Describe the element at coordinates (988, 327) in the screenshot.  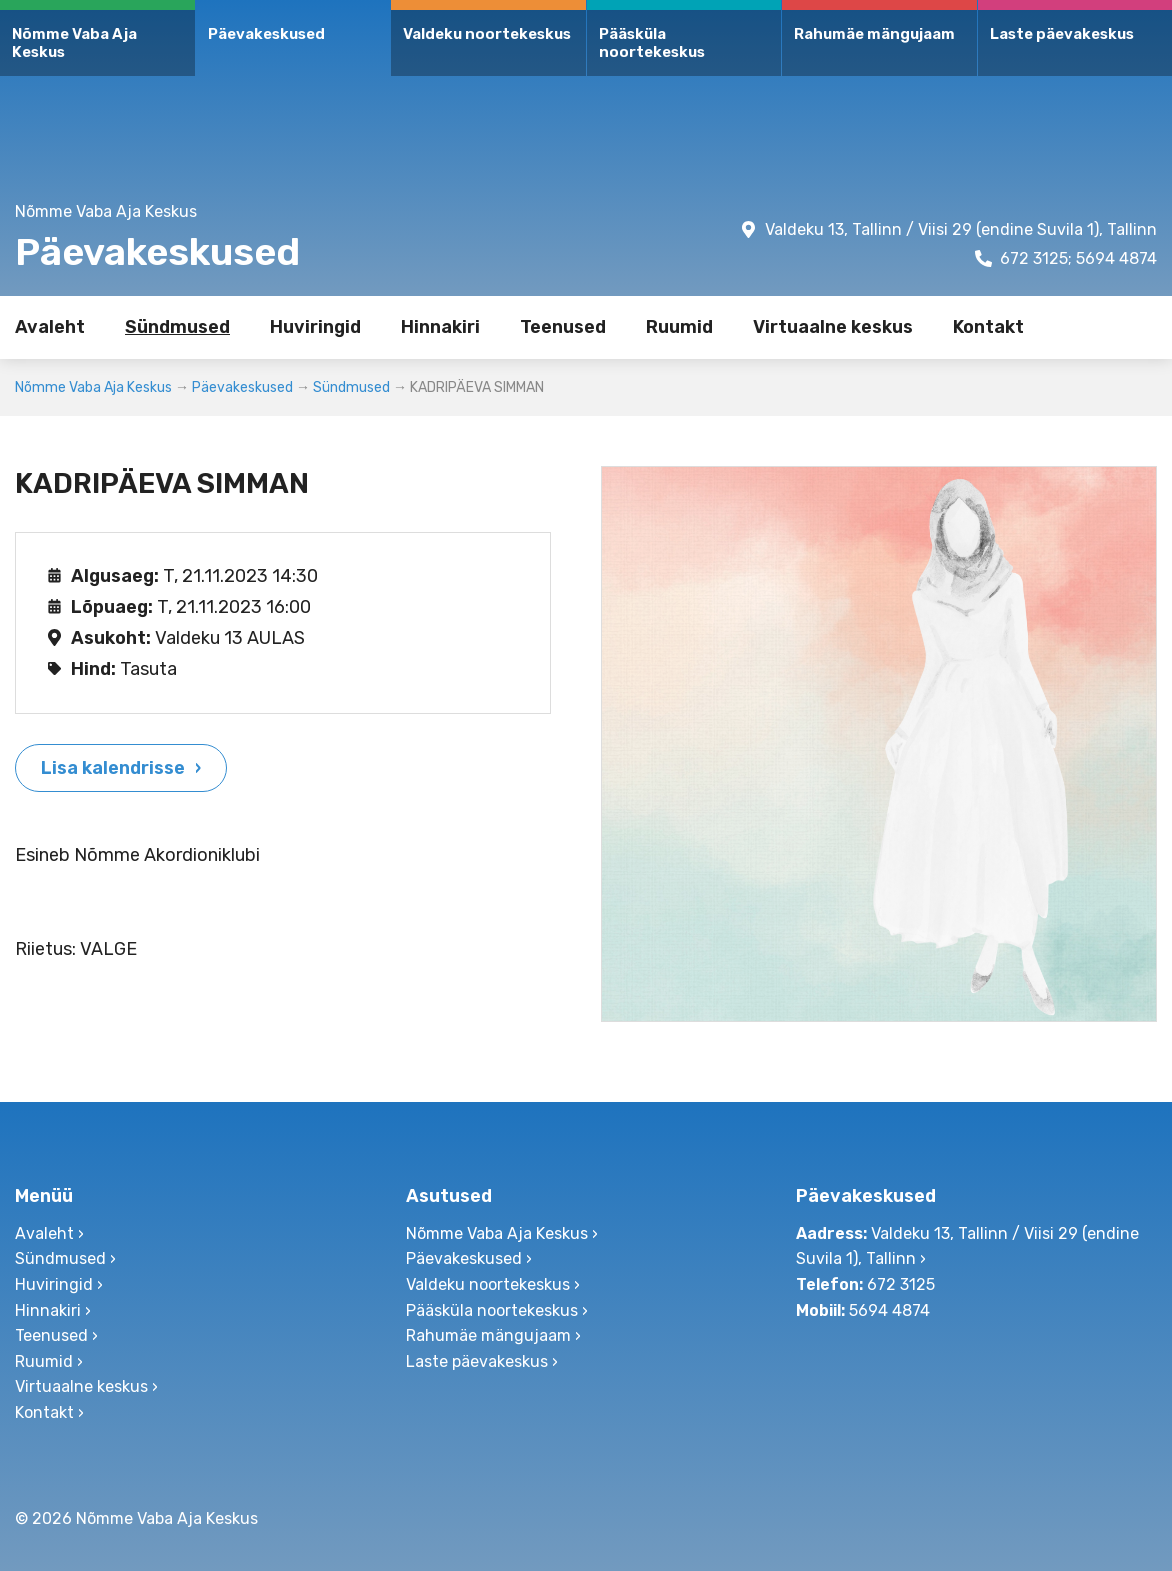
I see `Kontakt` at that location.